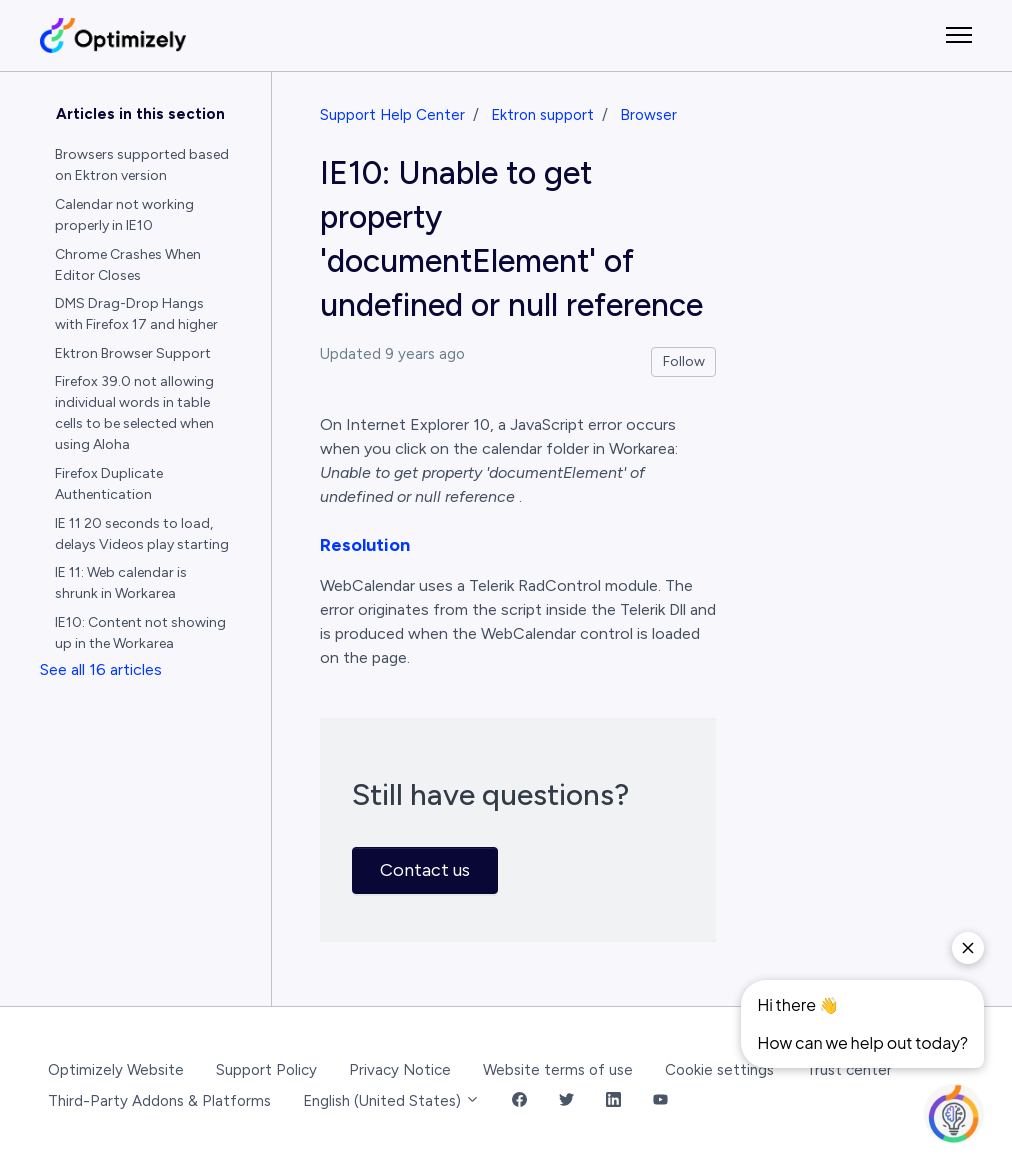 This screenshot has height=1164, width=1012. I want to click on Firefox 39.0 not allowing individual words in table cells to be selected when using Aloha, so click(134, 413).